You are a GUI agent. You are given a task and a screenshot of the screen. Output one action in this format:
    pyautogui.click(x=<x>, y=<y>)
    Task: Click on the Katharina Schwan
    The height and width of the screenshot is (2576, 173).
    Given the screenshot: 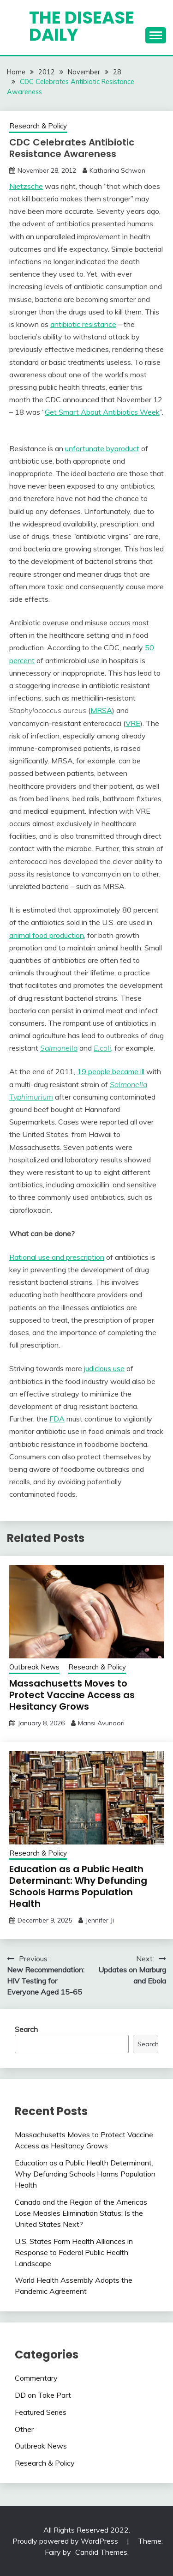 What is the action you would take?
    pyautogui.click(x=117, y=170)
    